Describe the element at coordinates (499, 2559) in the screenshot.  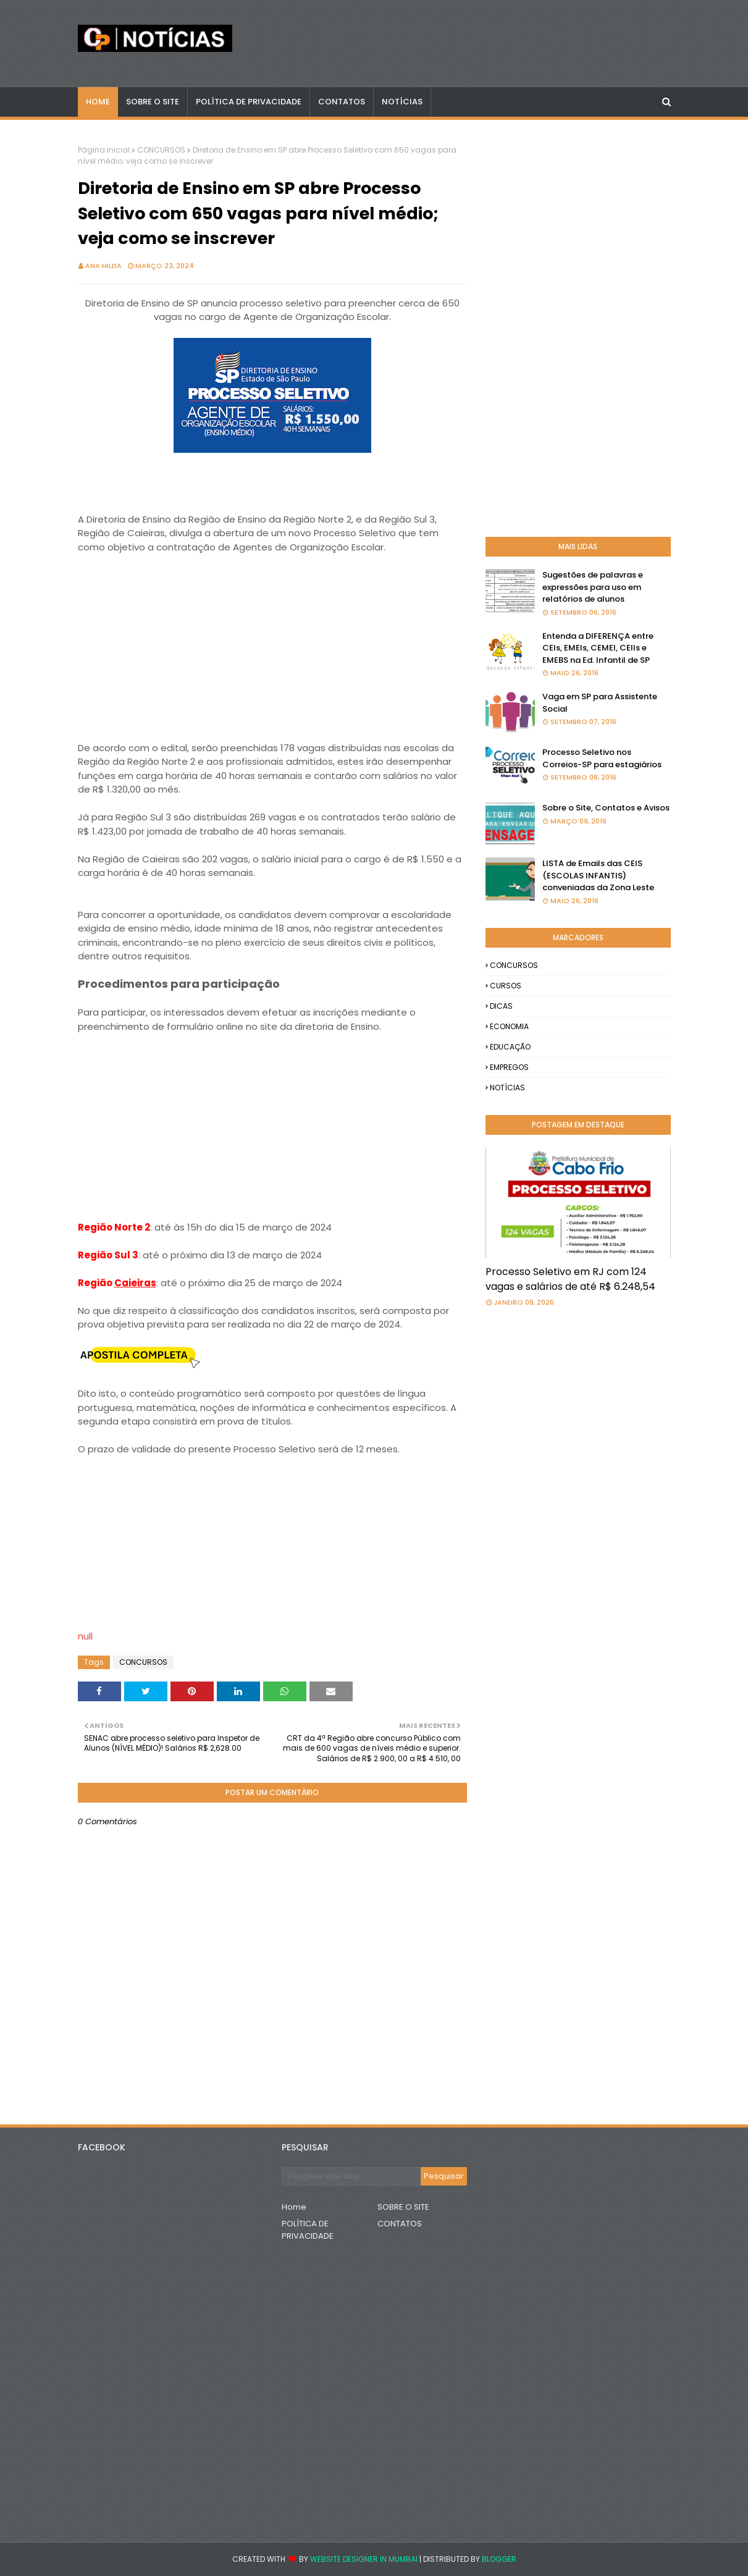
I see `Blogger` at that location.